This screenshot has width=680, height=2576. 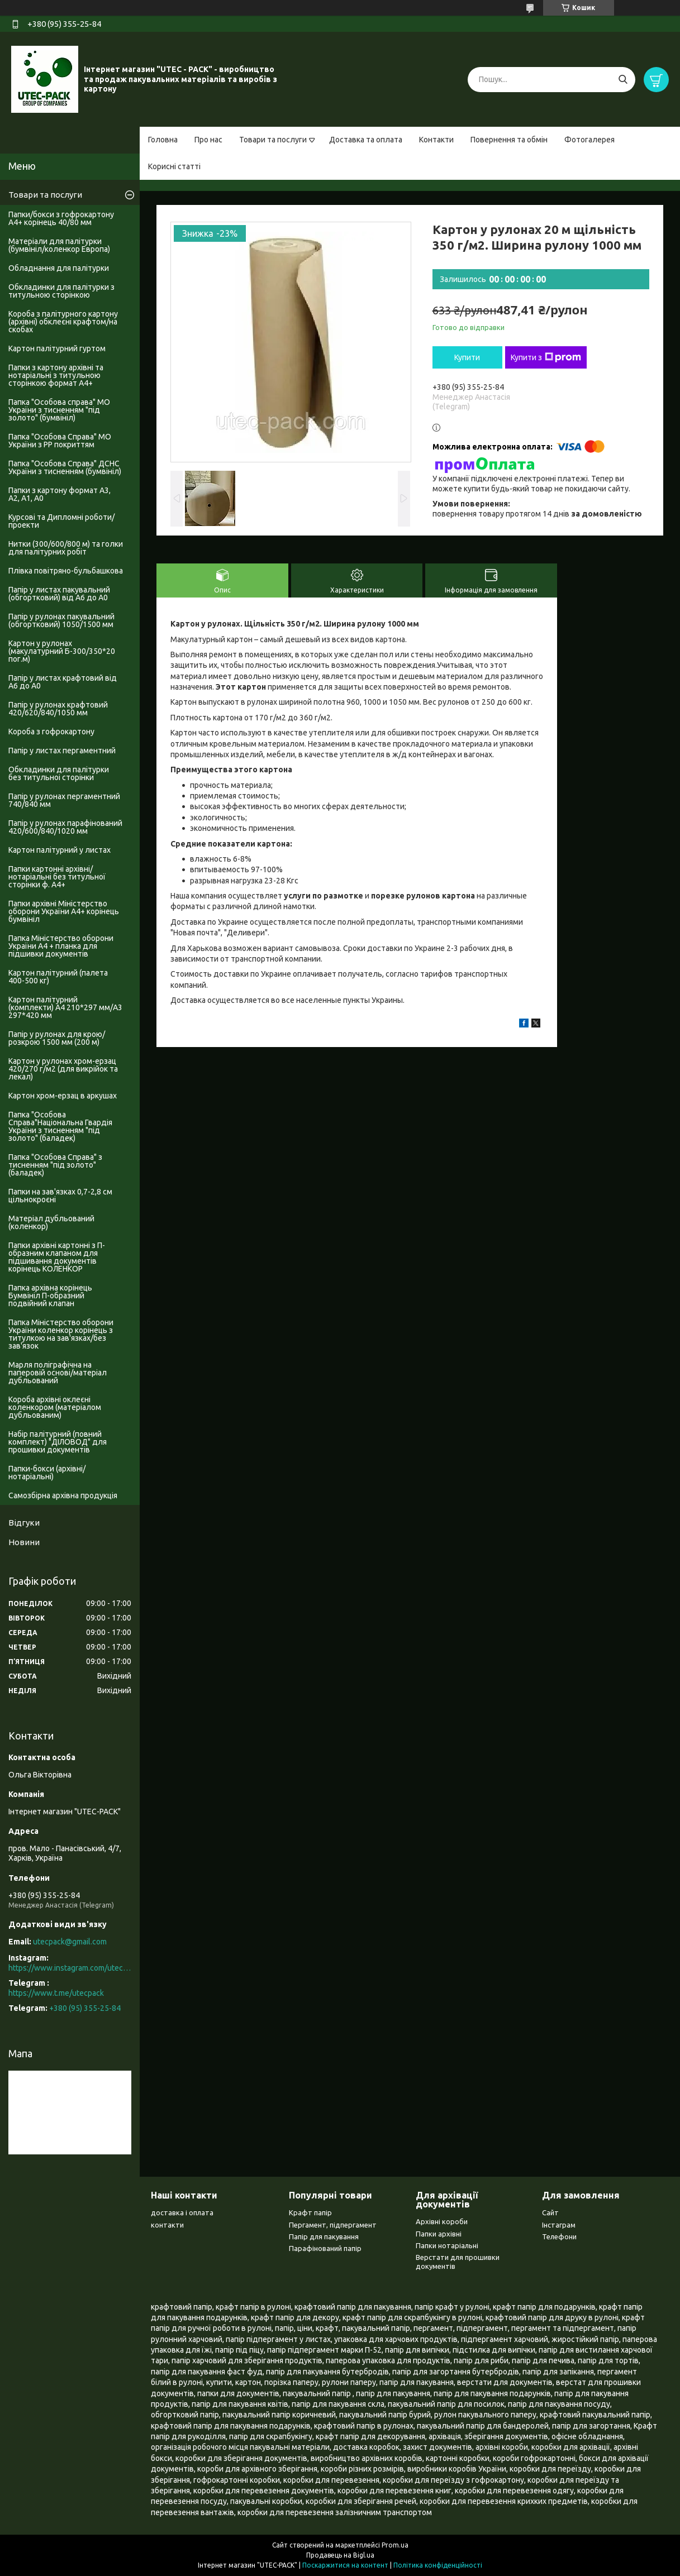 What do you see at coordinates (273, 139) in the screenshot?
I see `Товари та послуги` at bounding box center [273, 139].